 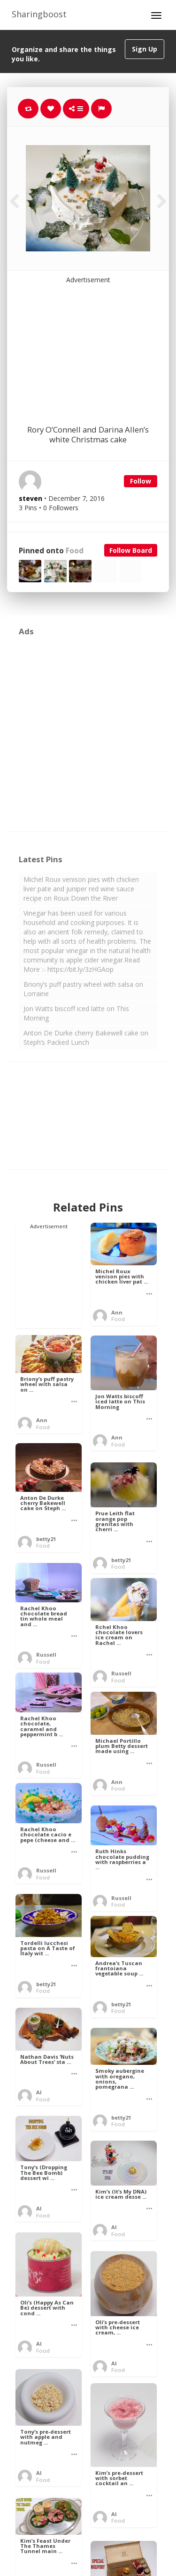 I want to click on Follow, so click(x=140, y=481).